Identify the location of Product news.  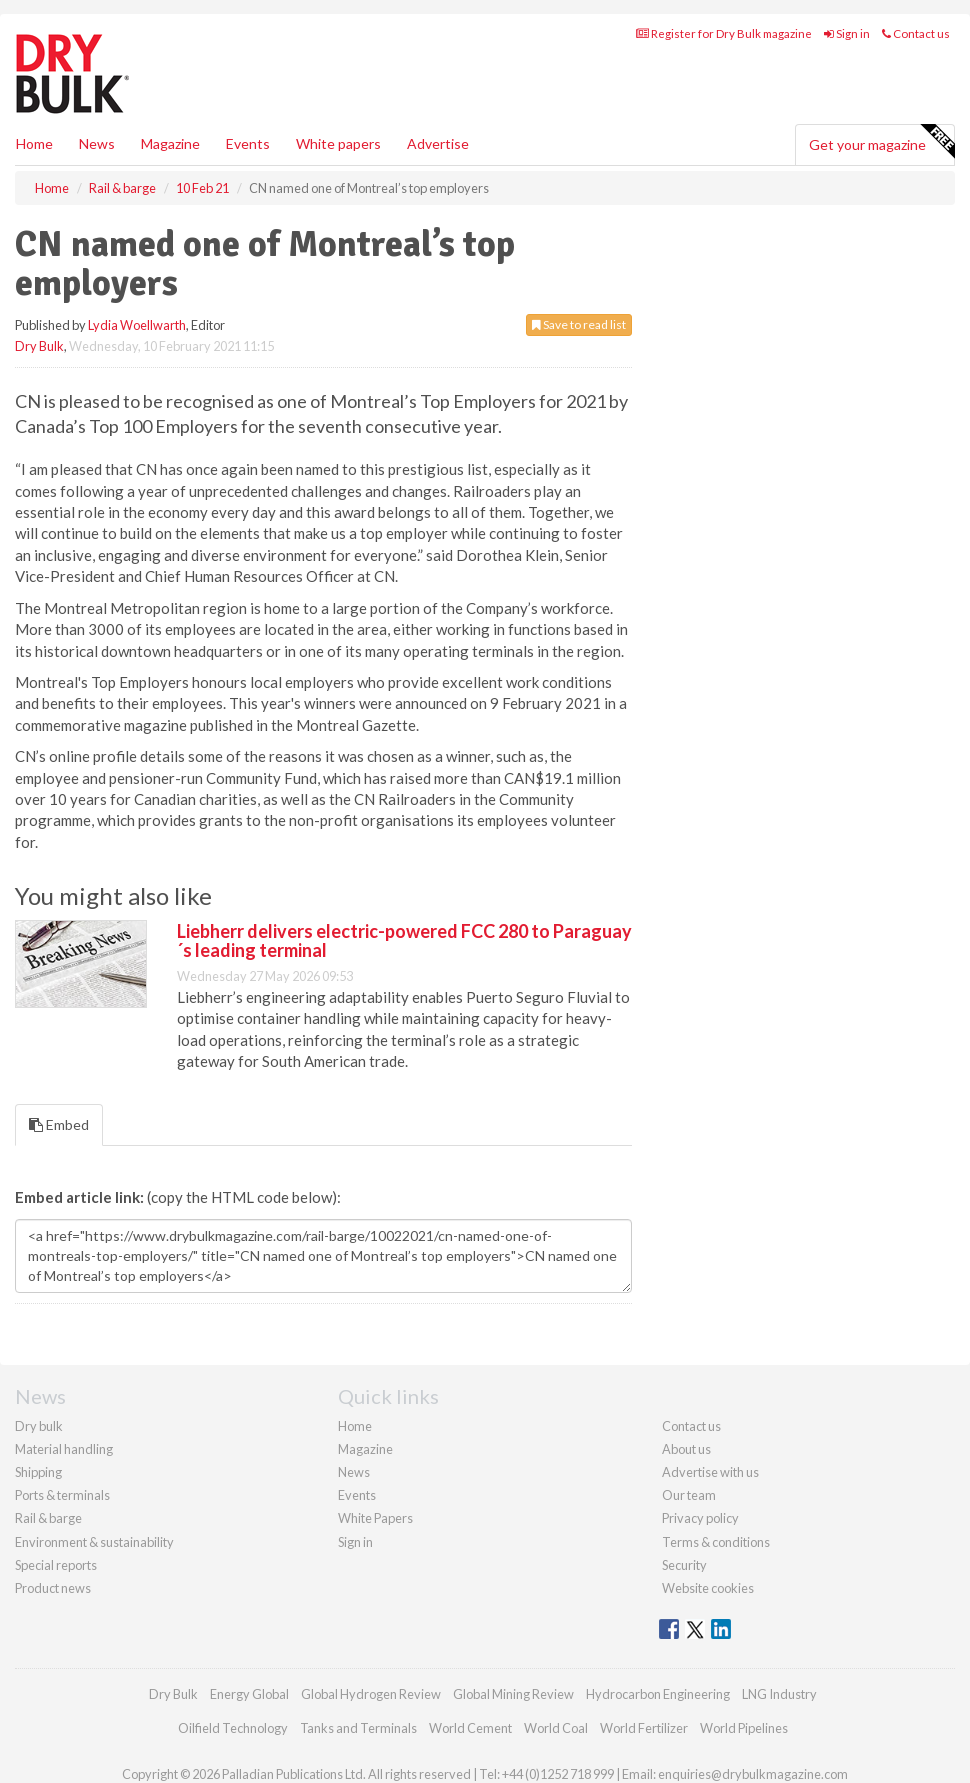
(53, 1588).